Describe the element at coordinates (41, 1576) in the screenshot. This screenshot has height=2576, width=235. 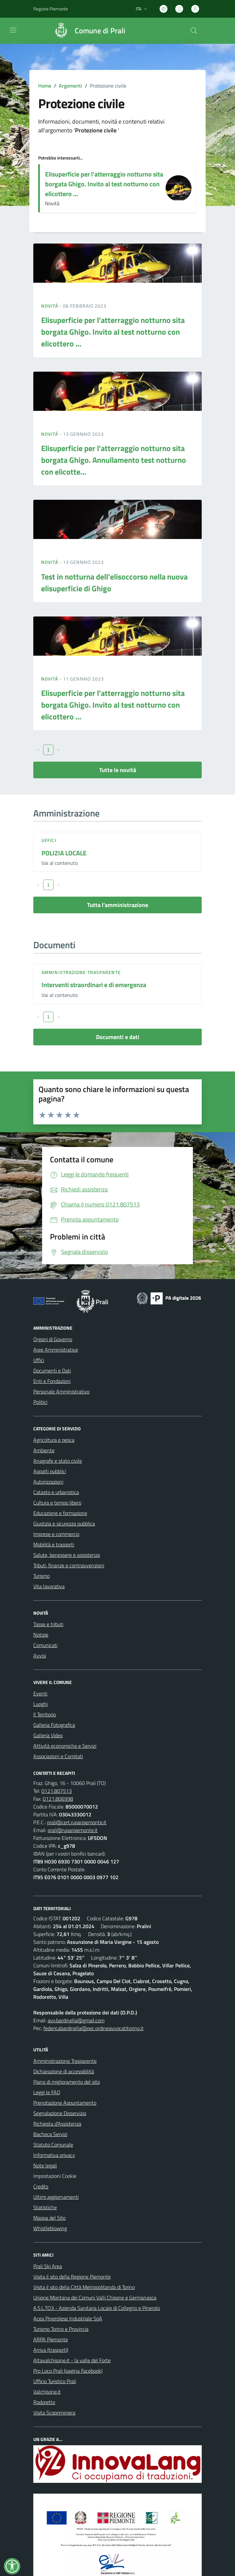
I see `Turismo` at that location.